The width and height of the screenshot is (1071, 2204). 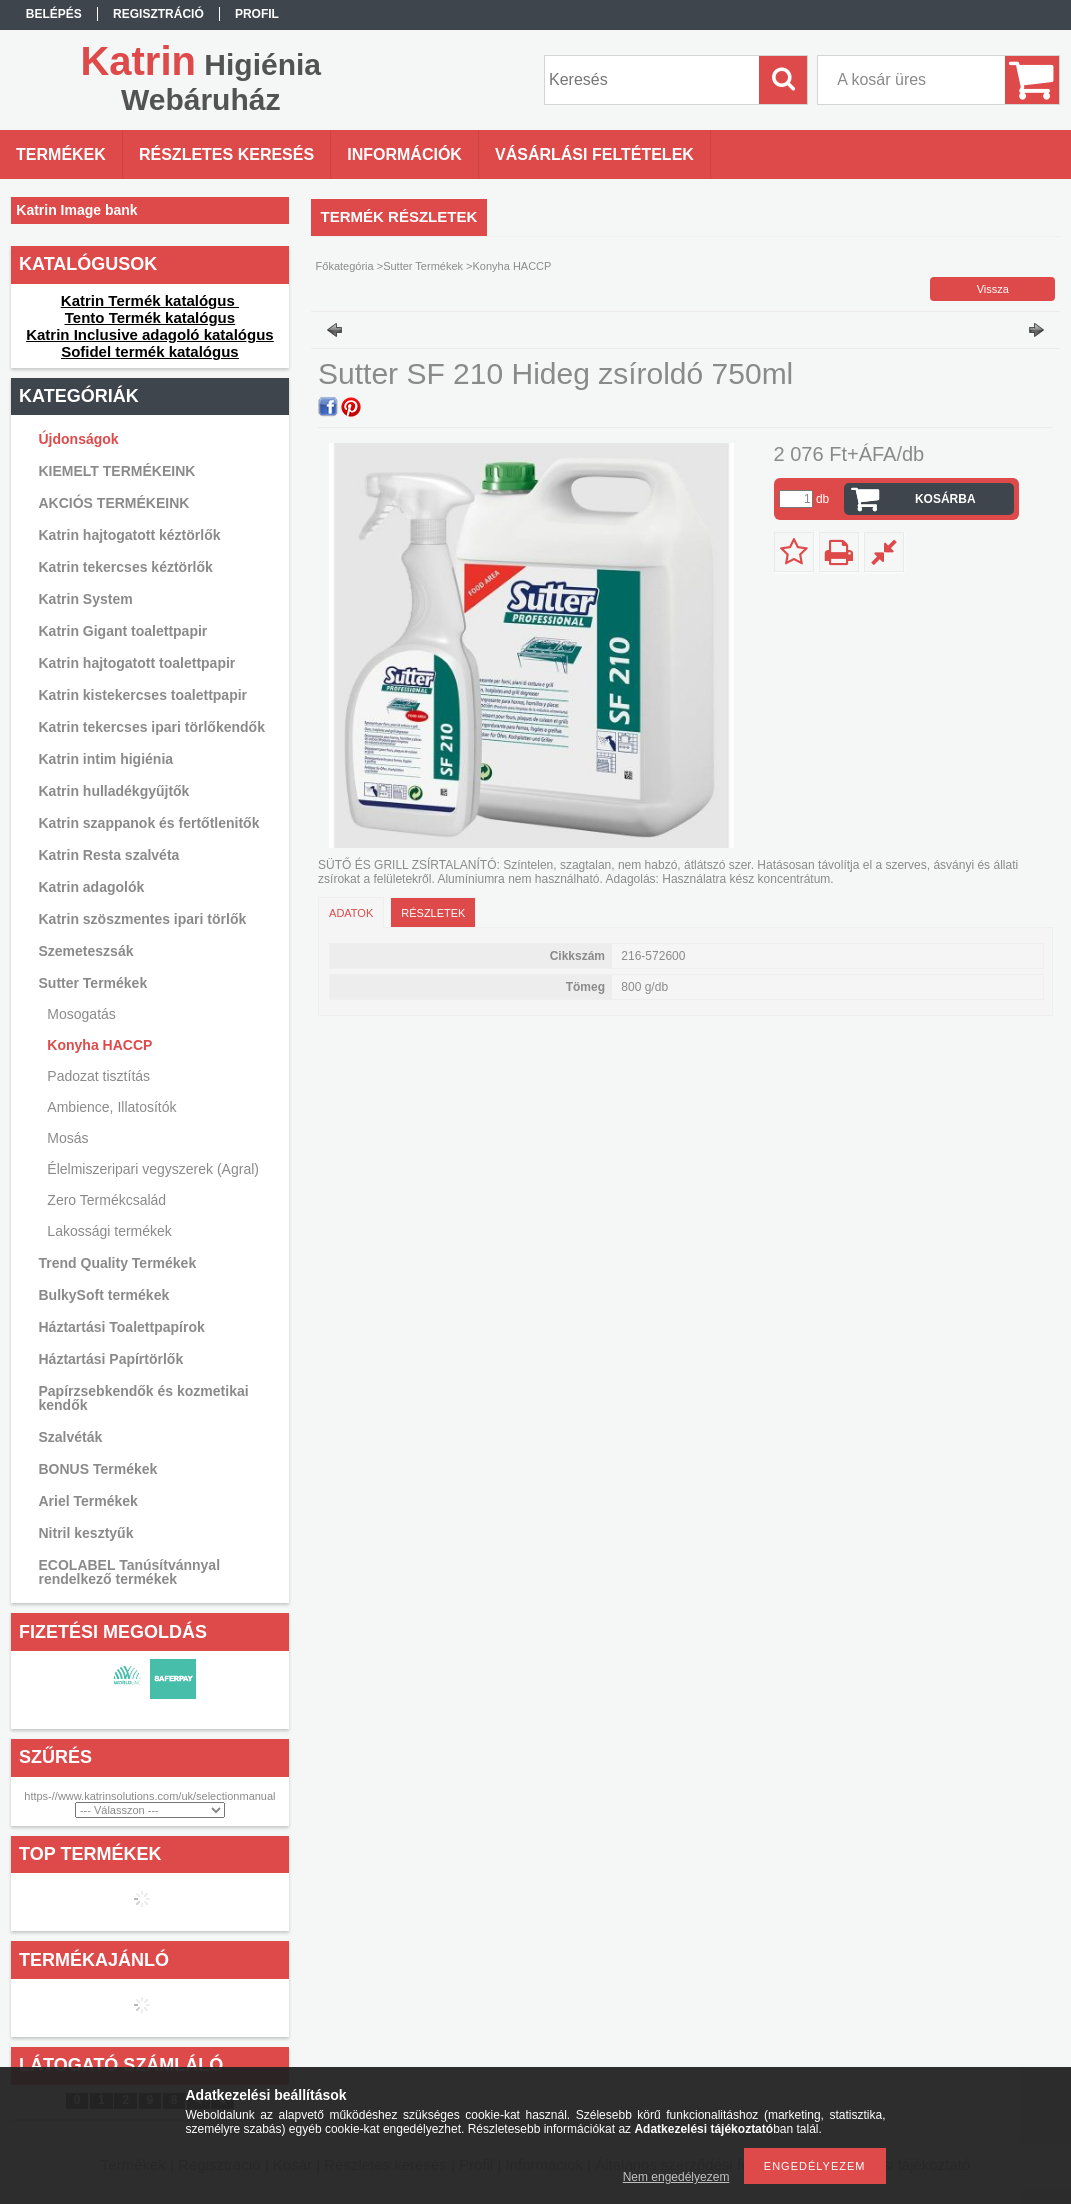 What do you see at coordinates (67, 1138) in the screenshot?
I see `Mosás` at bounding box center [67, 1138].